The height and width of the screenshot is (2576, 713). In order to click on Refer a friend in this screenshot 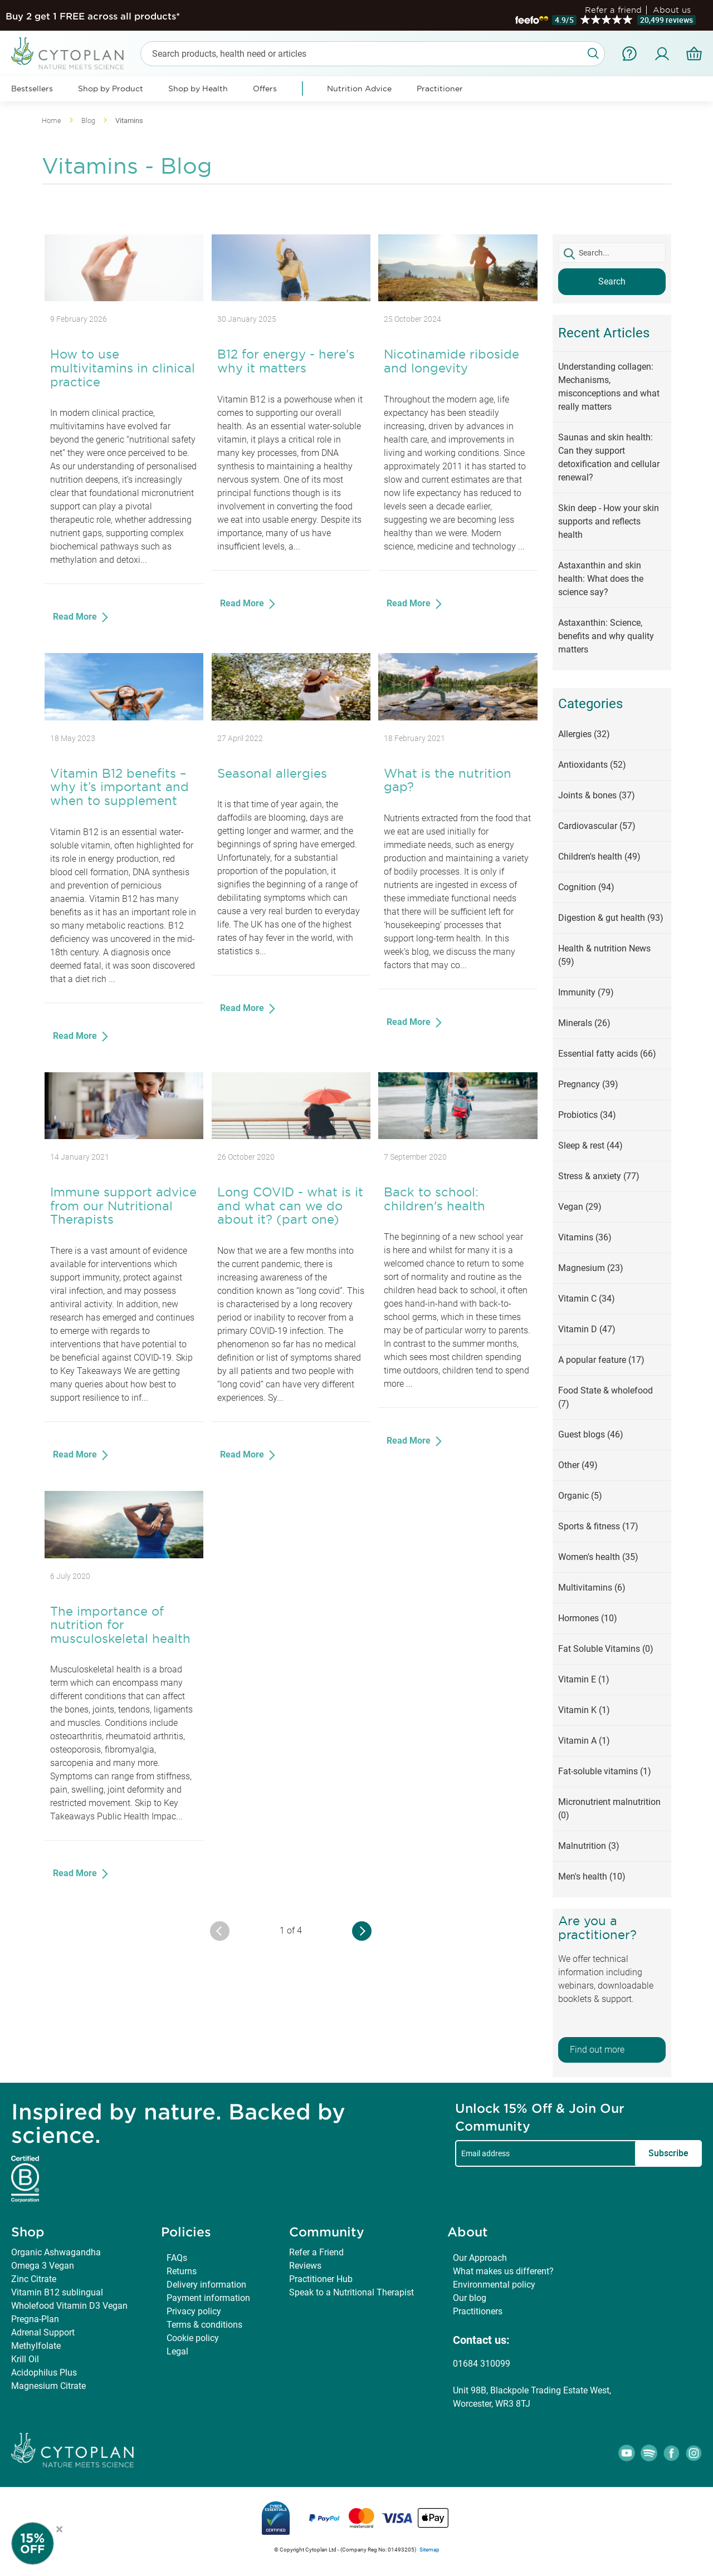, I will do `click(613, 9)`.